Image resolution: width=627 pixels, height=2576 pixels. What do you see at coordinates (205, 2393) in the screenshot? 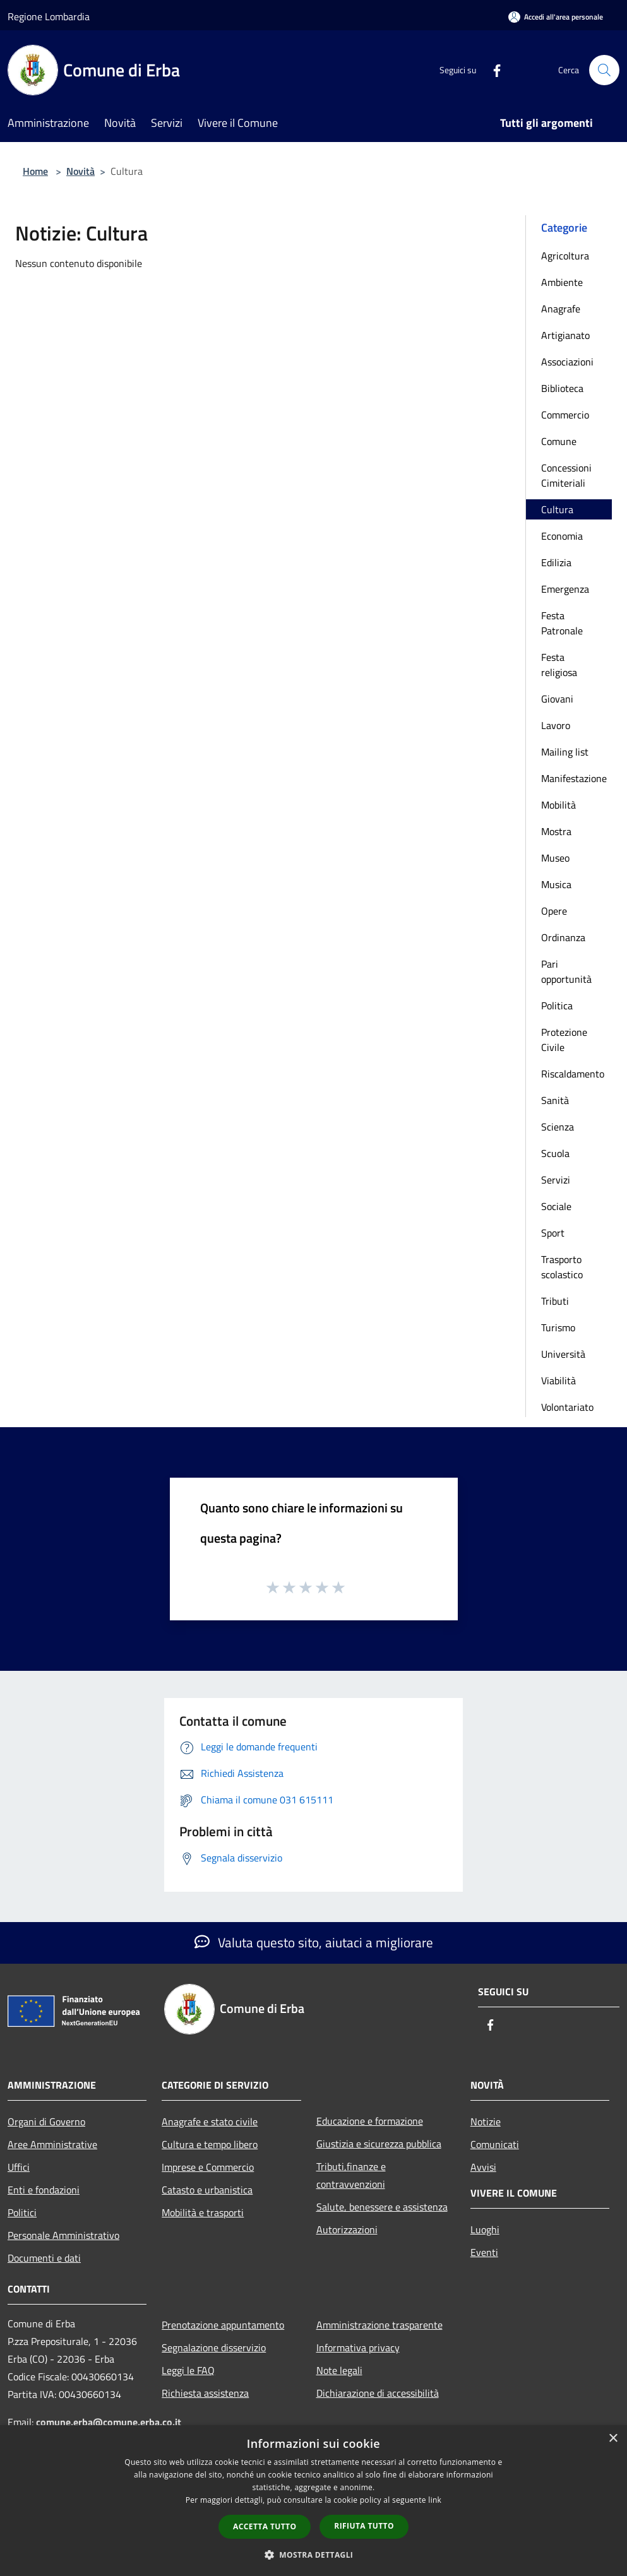
I see `Richiesta assistenza` at bounding box center [205, 2393].